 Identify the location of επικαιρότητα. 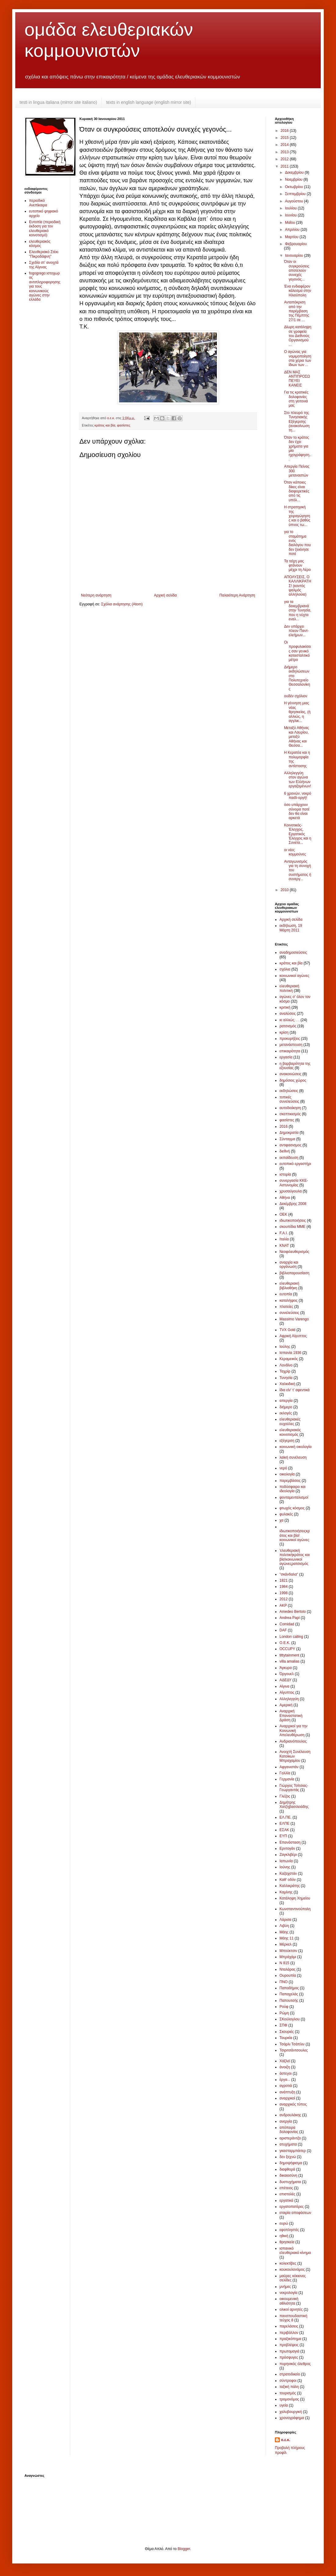
(289, 1051).